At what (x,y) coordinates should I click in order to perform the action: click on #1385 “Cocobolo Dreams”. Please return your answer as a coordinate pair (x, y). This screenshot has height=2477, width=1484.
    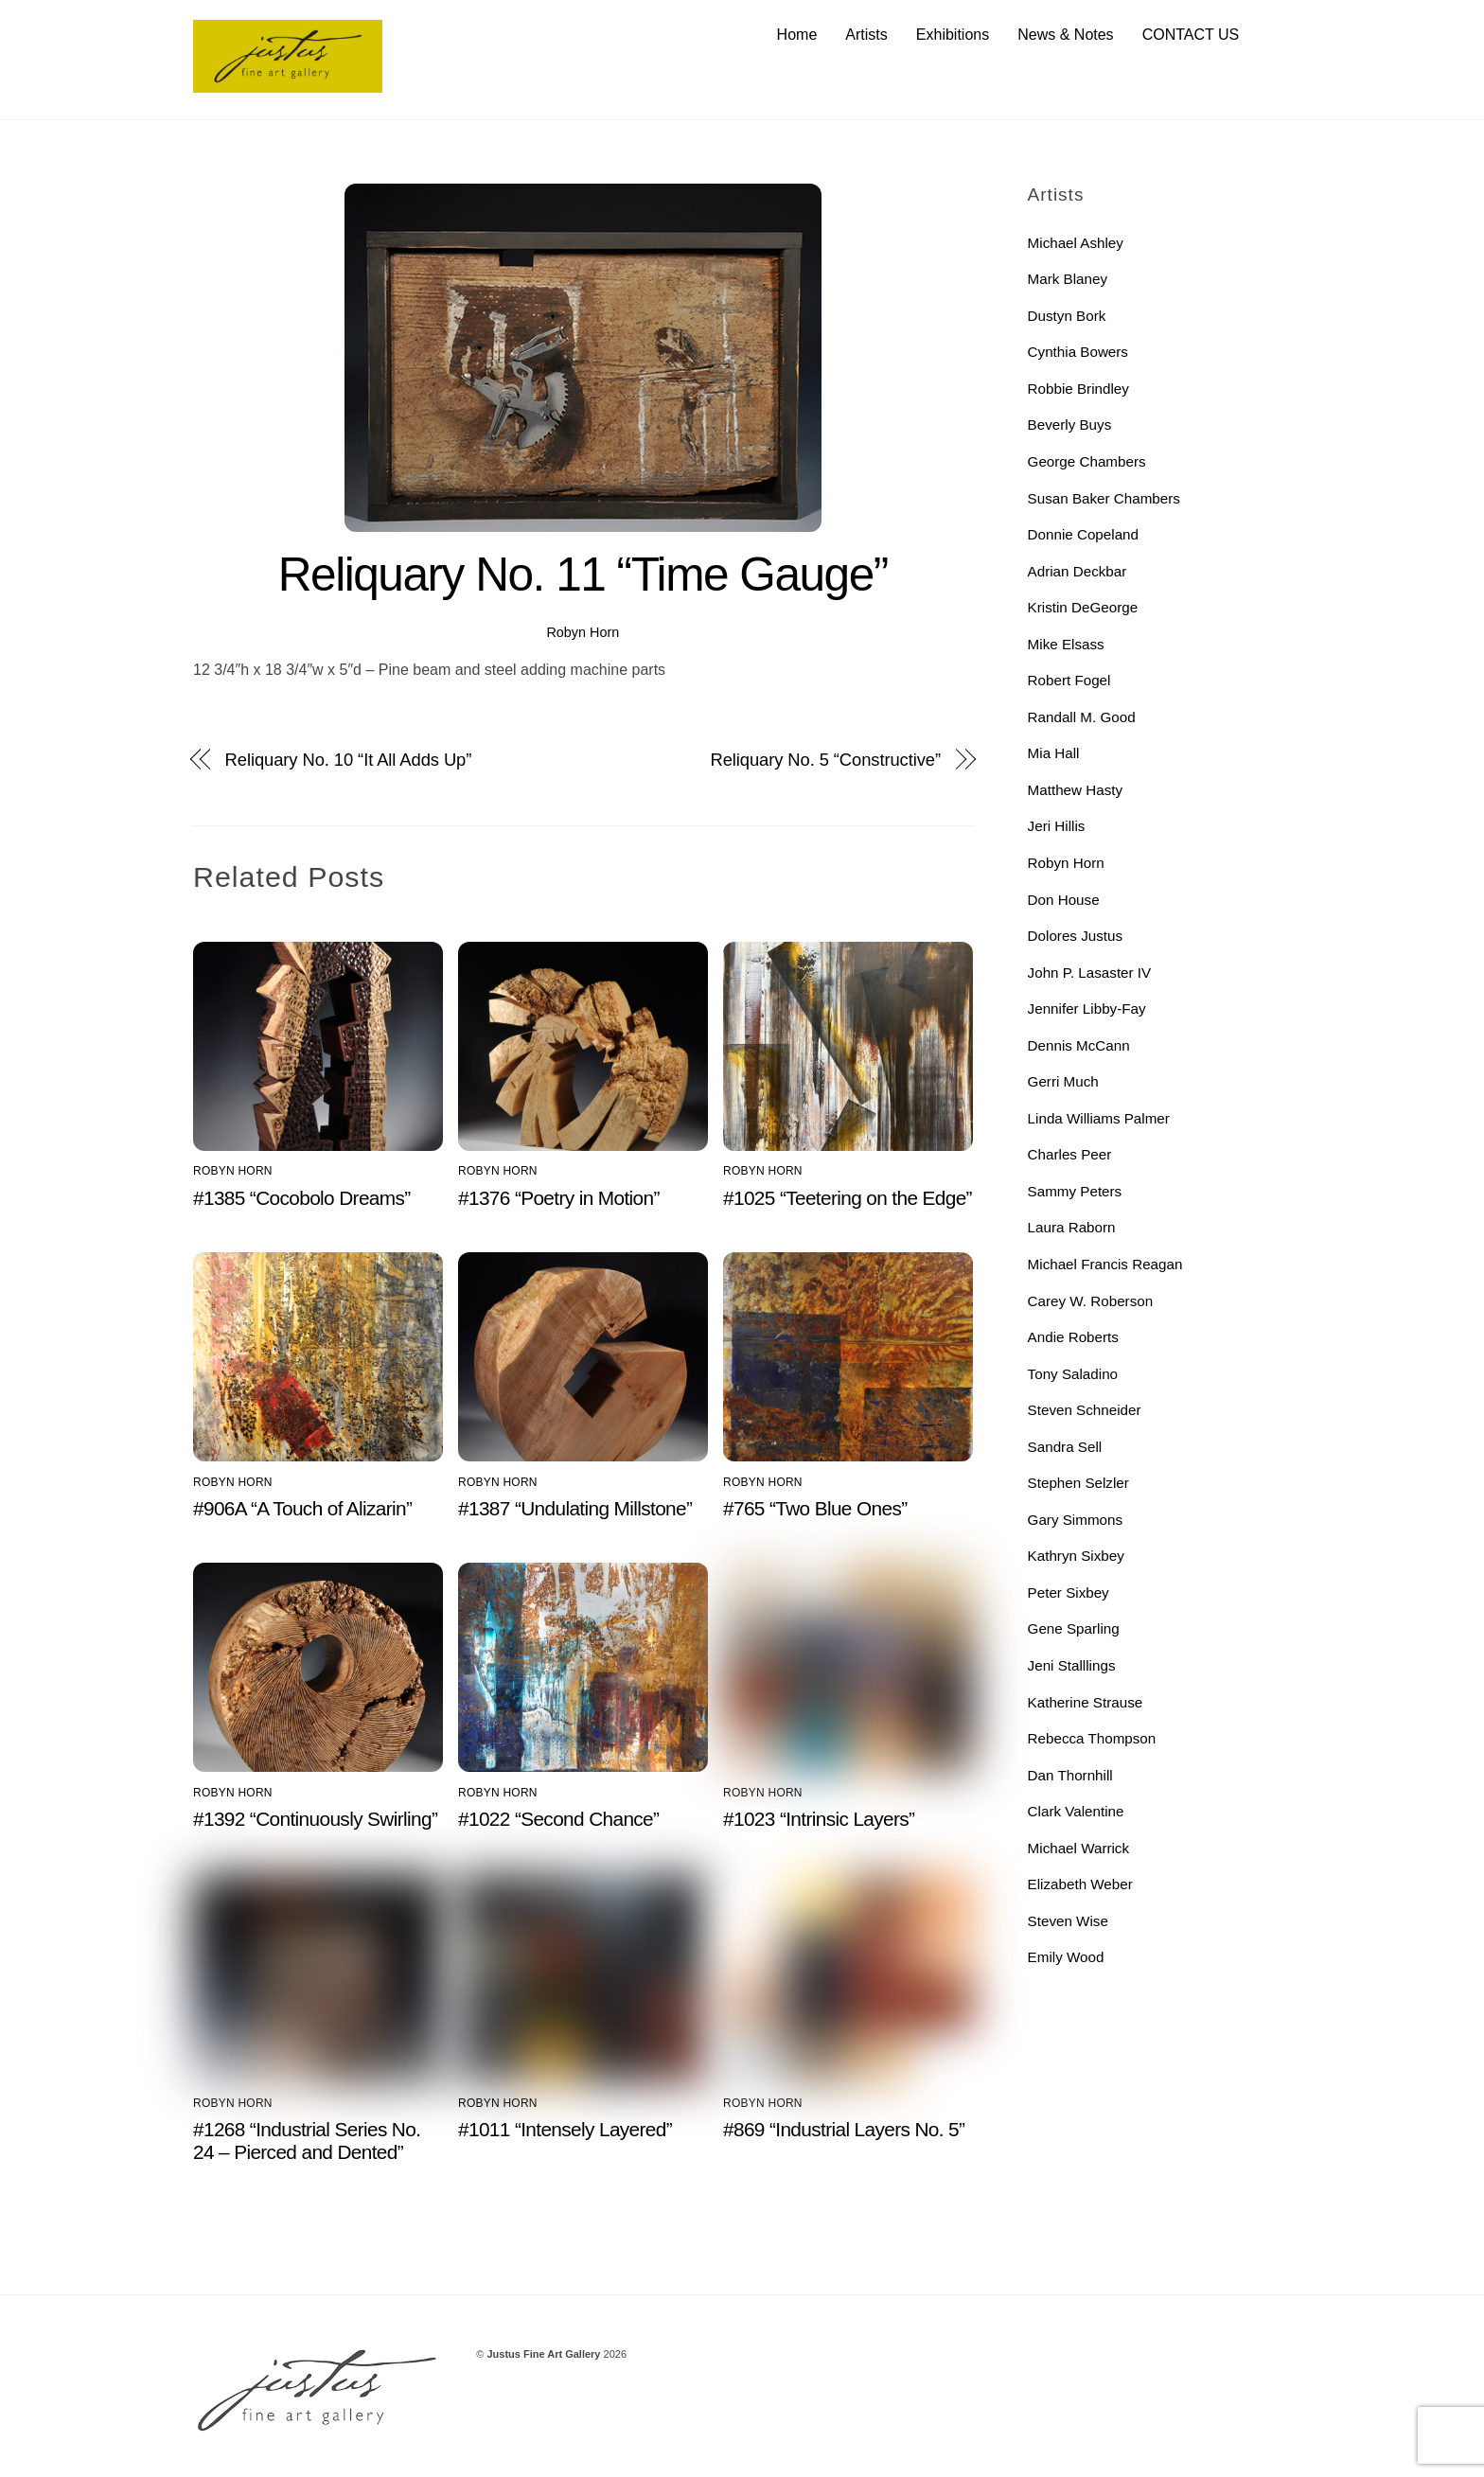
    Looking at the image, I should click on (302, 1198).